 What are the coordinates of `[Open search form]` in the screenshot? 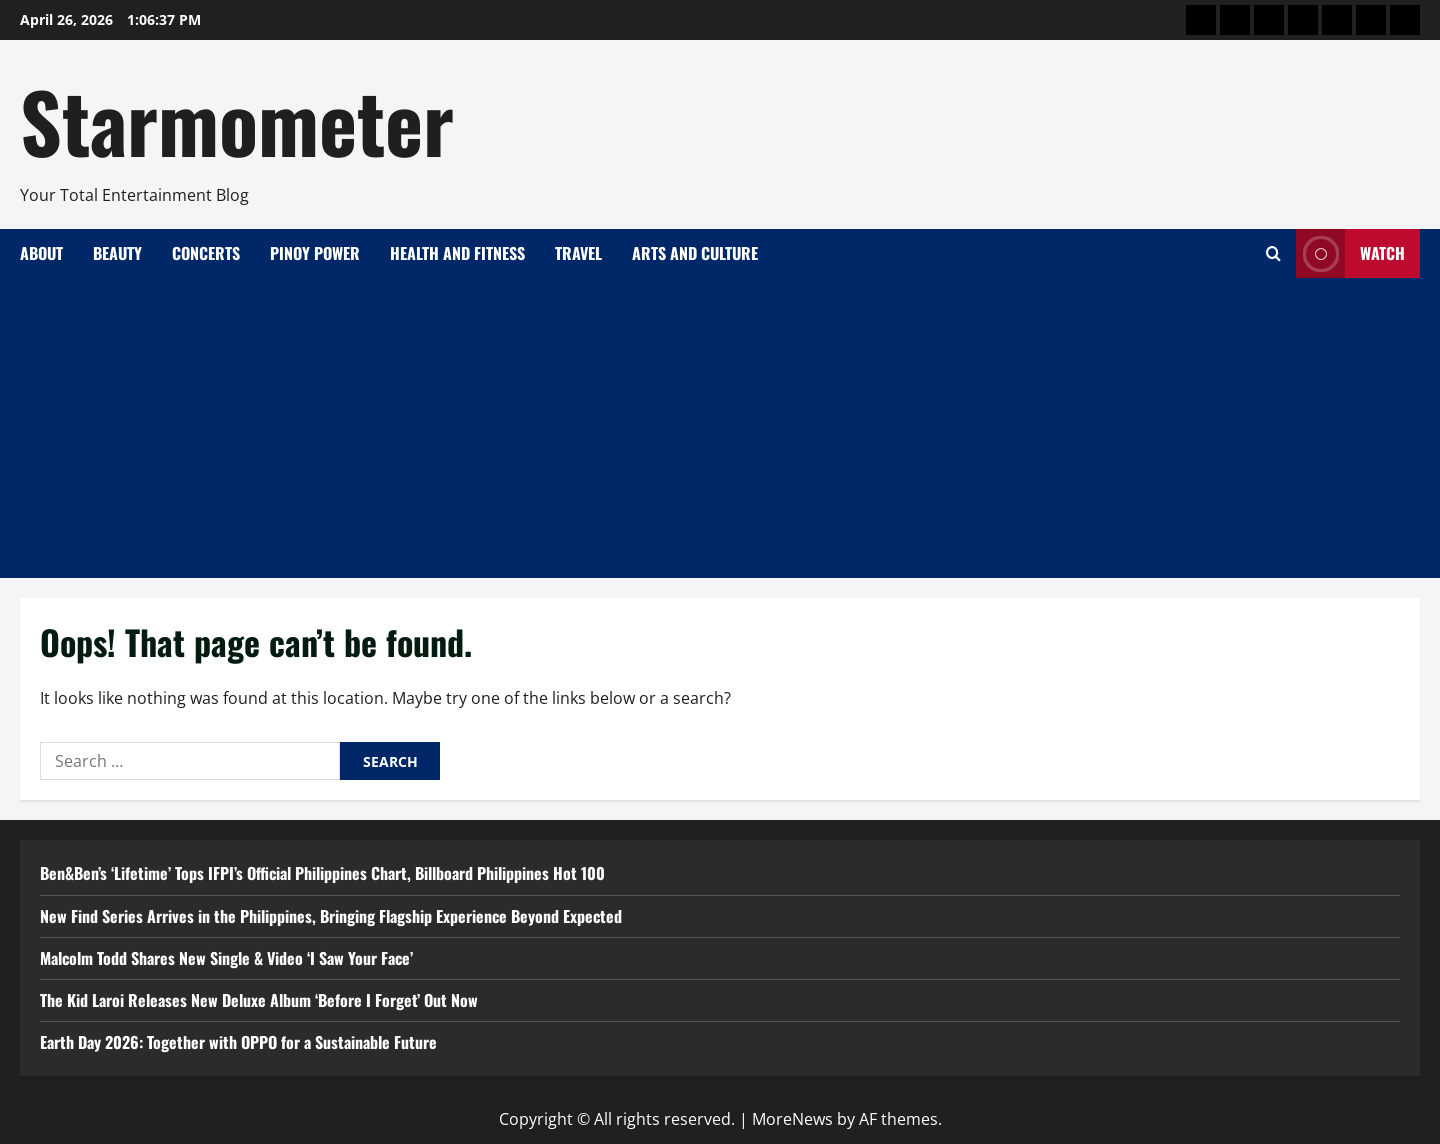 It's located at (1273, 253).